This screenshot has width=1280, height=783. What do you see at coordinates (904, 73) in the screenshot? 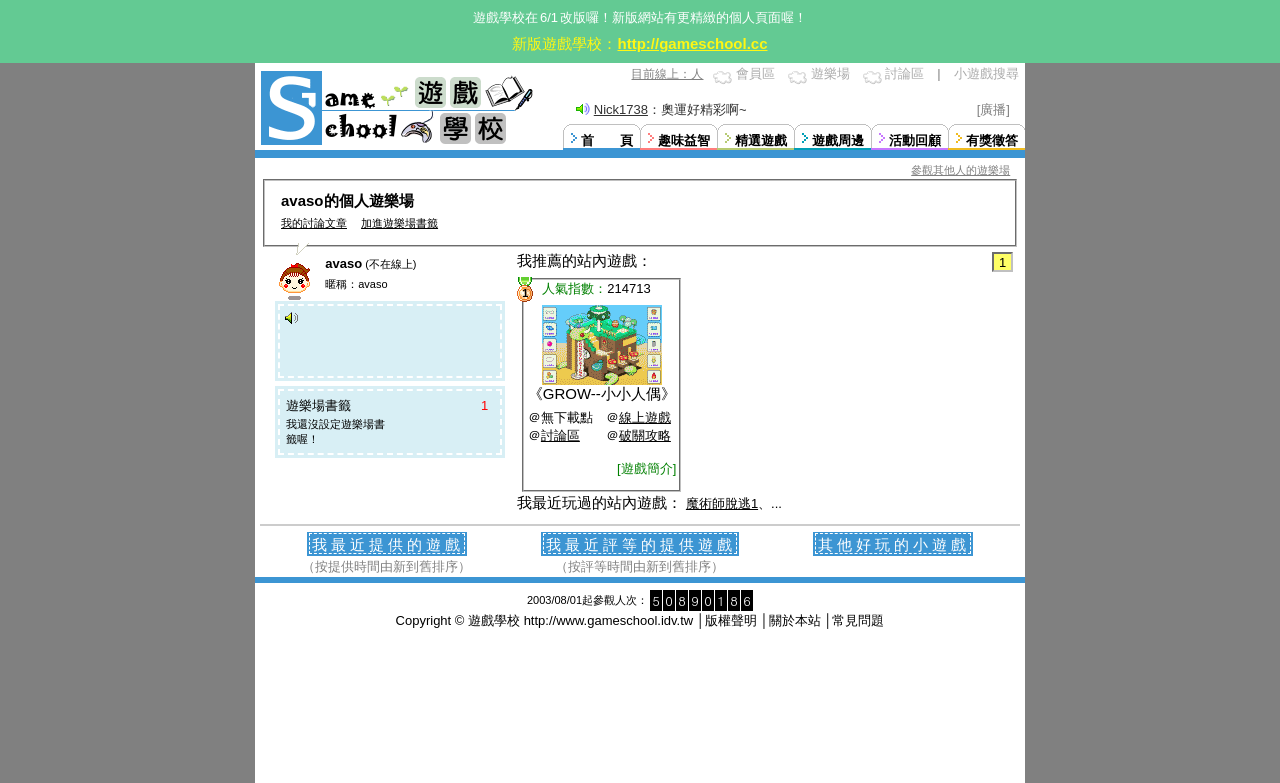
I see `討論區` at bounding box center [904, 73].